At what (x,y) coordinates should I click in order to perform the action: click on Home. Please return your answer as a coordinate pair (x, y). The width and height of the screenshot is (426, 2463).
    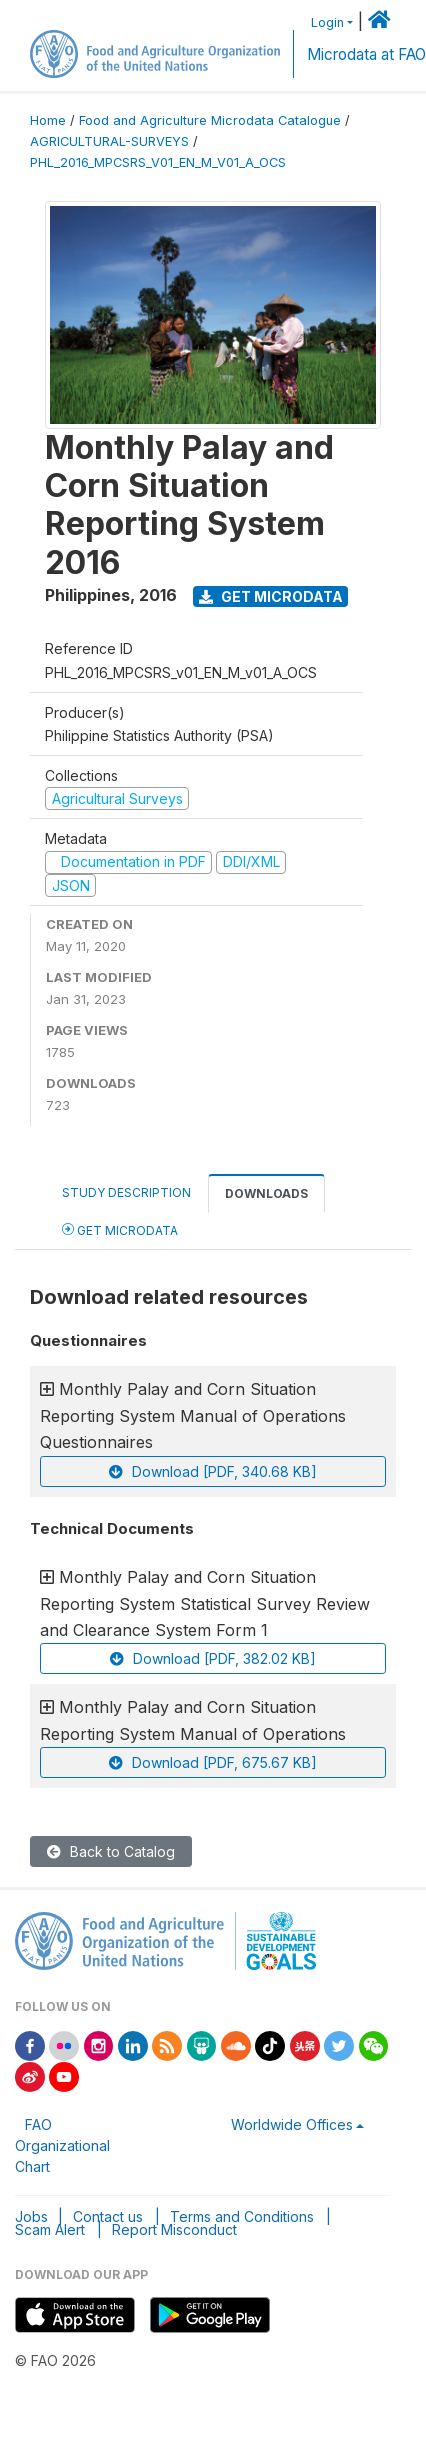
    Looking at the image, I should click on (48, 120).